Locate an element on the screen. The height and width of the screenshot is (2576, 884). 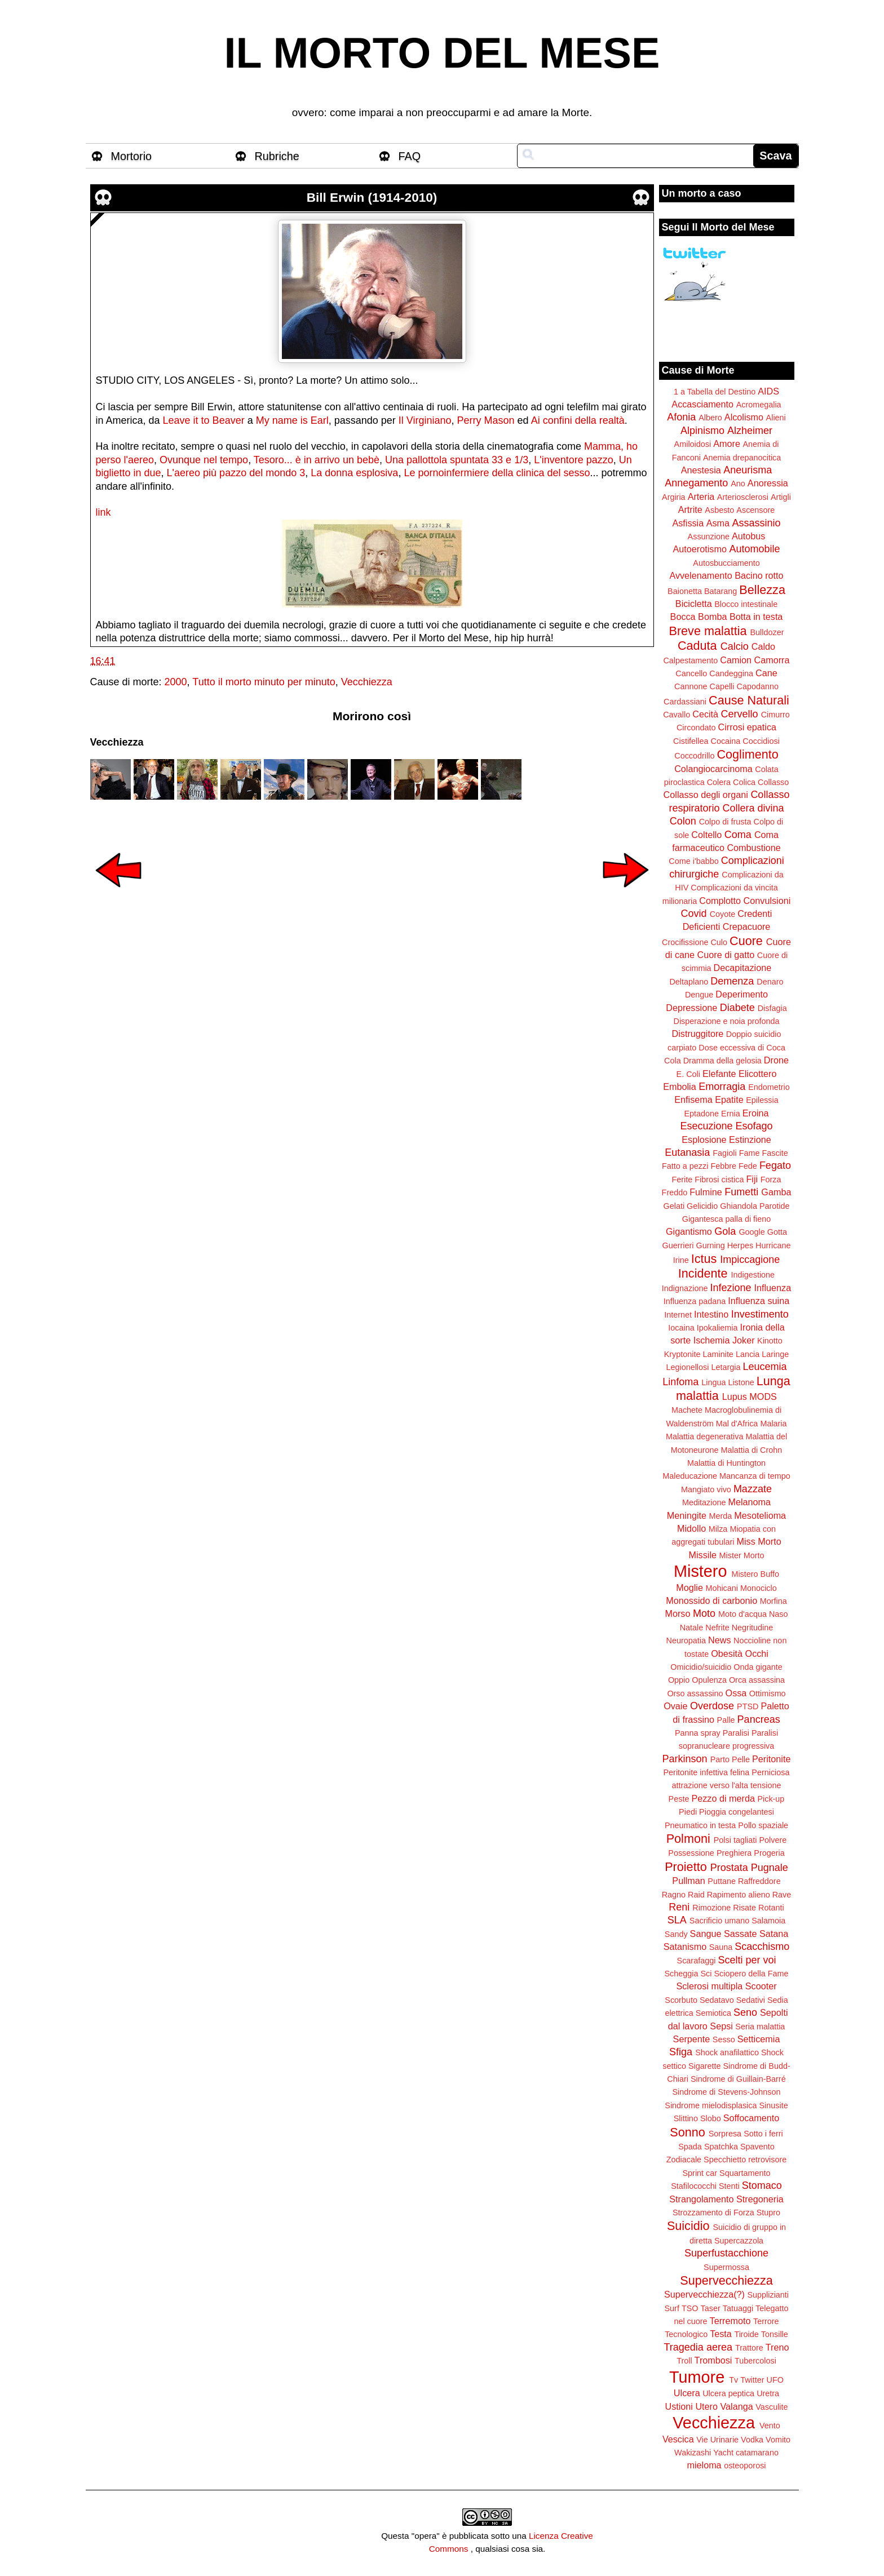
Alzheimer is located at coordinates (749, 430).